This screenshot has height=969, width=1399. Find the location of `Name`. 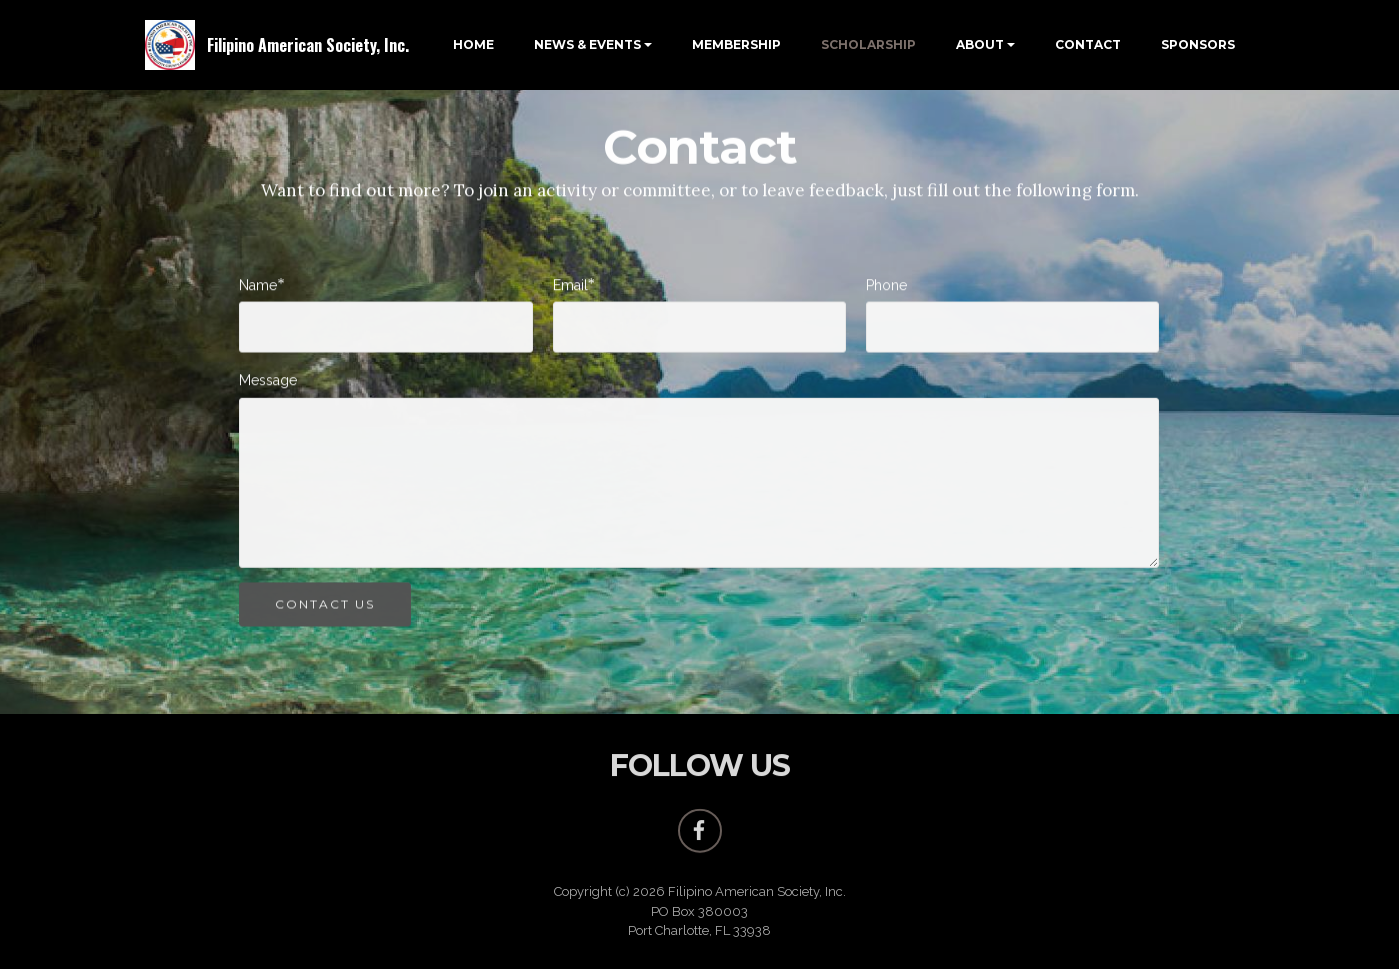

Name is located at coordinates (258, 286).